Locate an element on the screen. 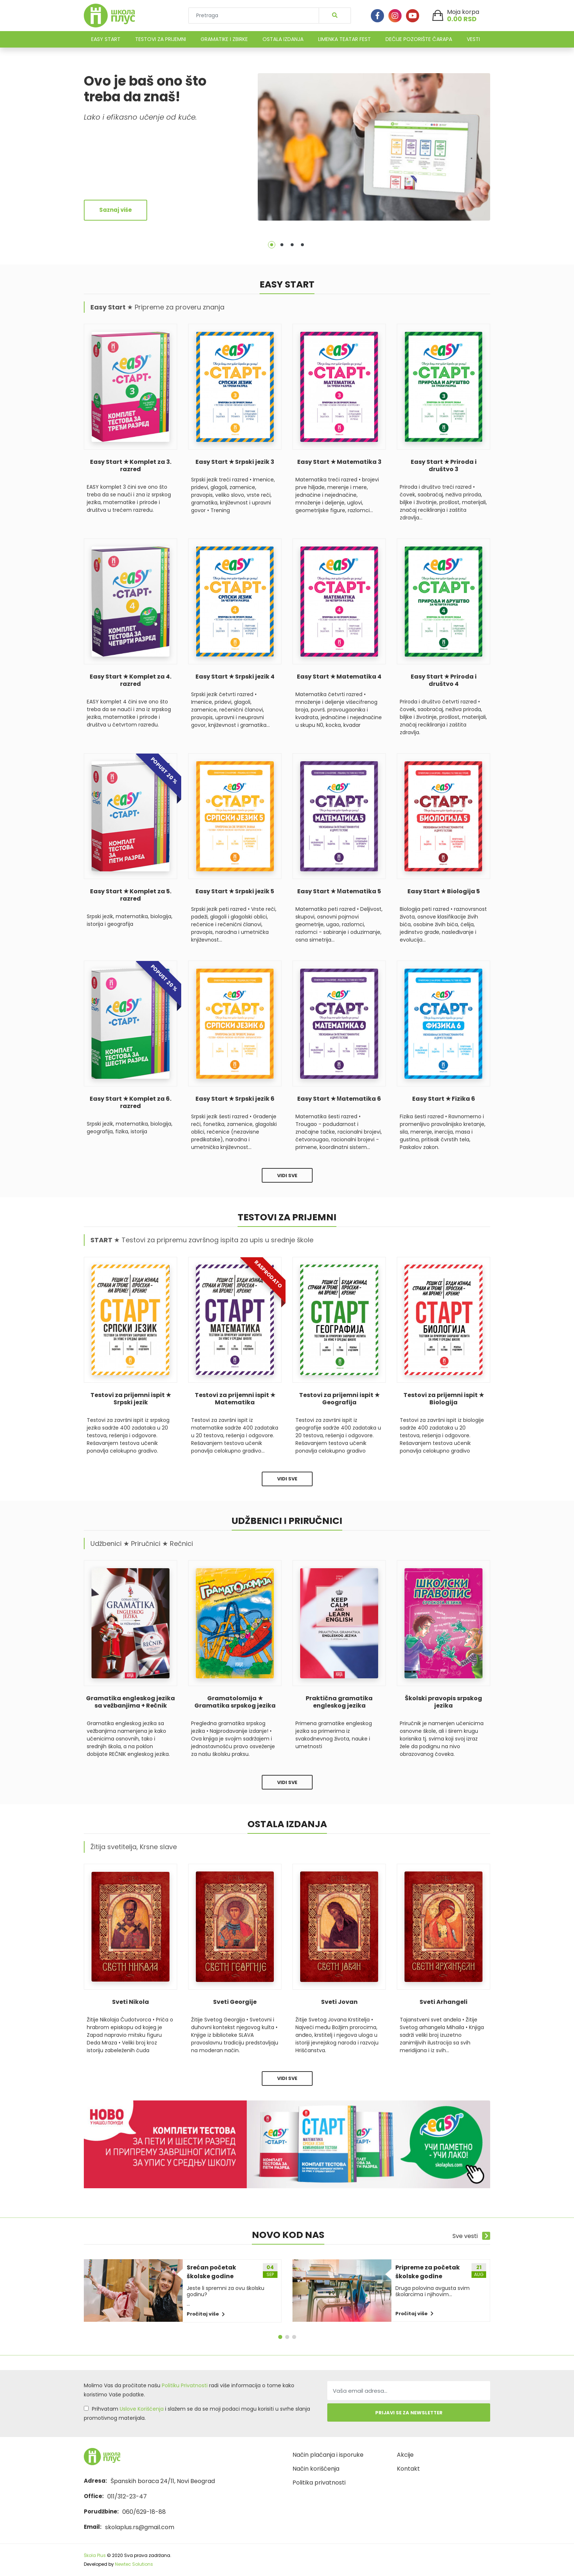 This screenshot has width=574, height=2576. Easy Start ★ Srpski jezik 4 is located at coordinates (235, 676).